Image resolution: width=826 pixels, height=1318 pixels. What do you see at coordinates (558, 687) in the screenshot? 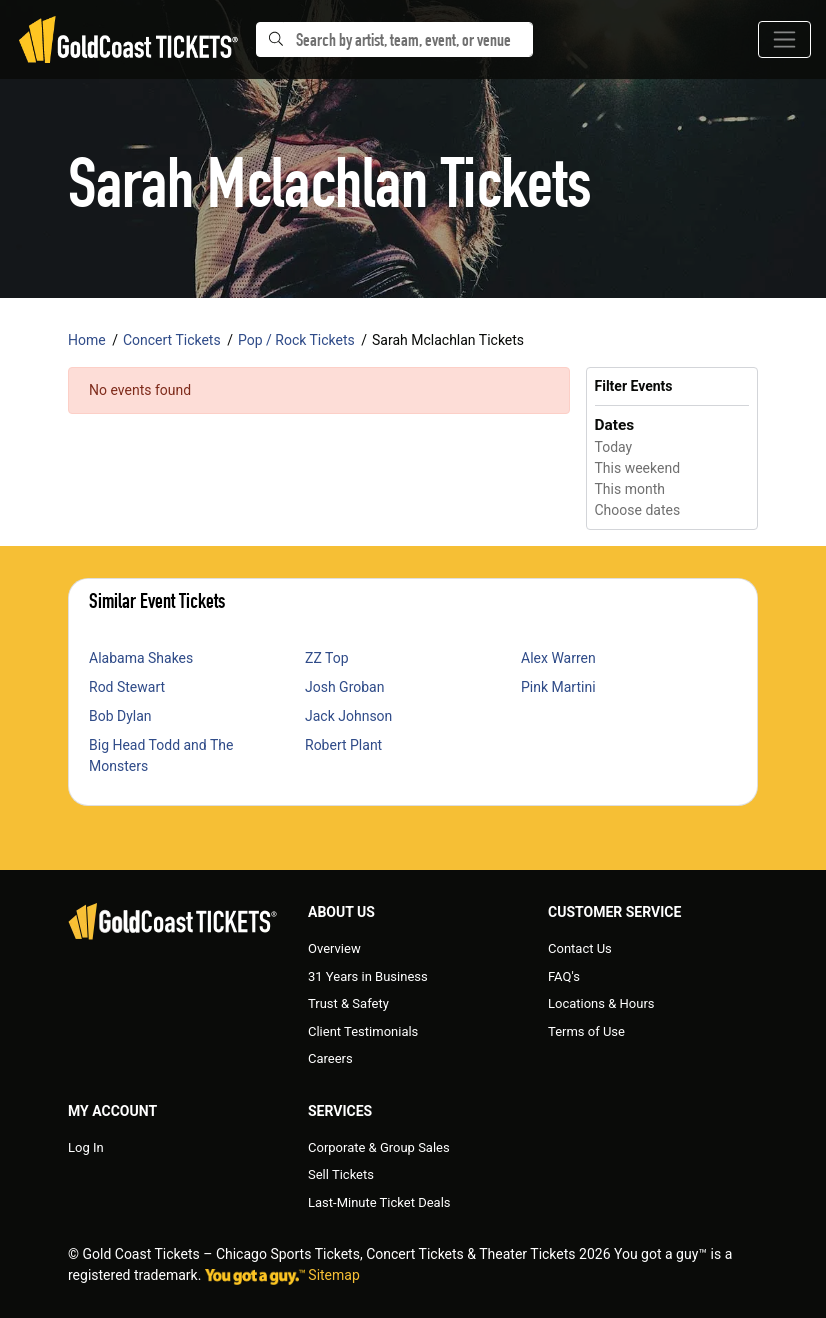
I see `Pink Martini` at bounding box center [558, 687].